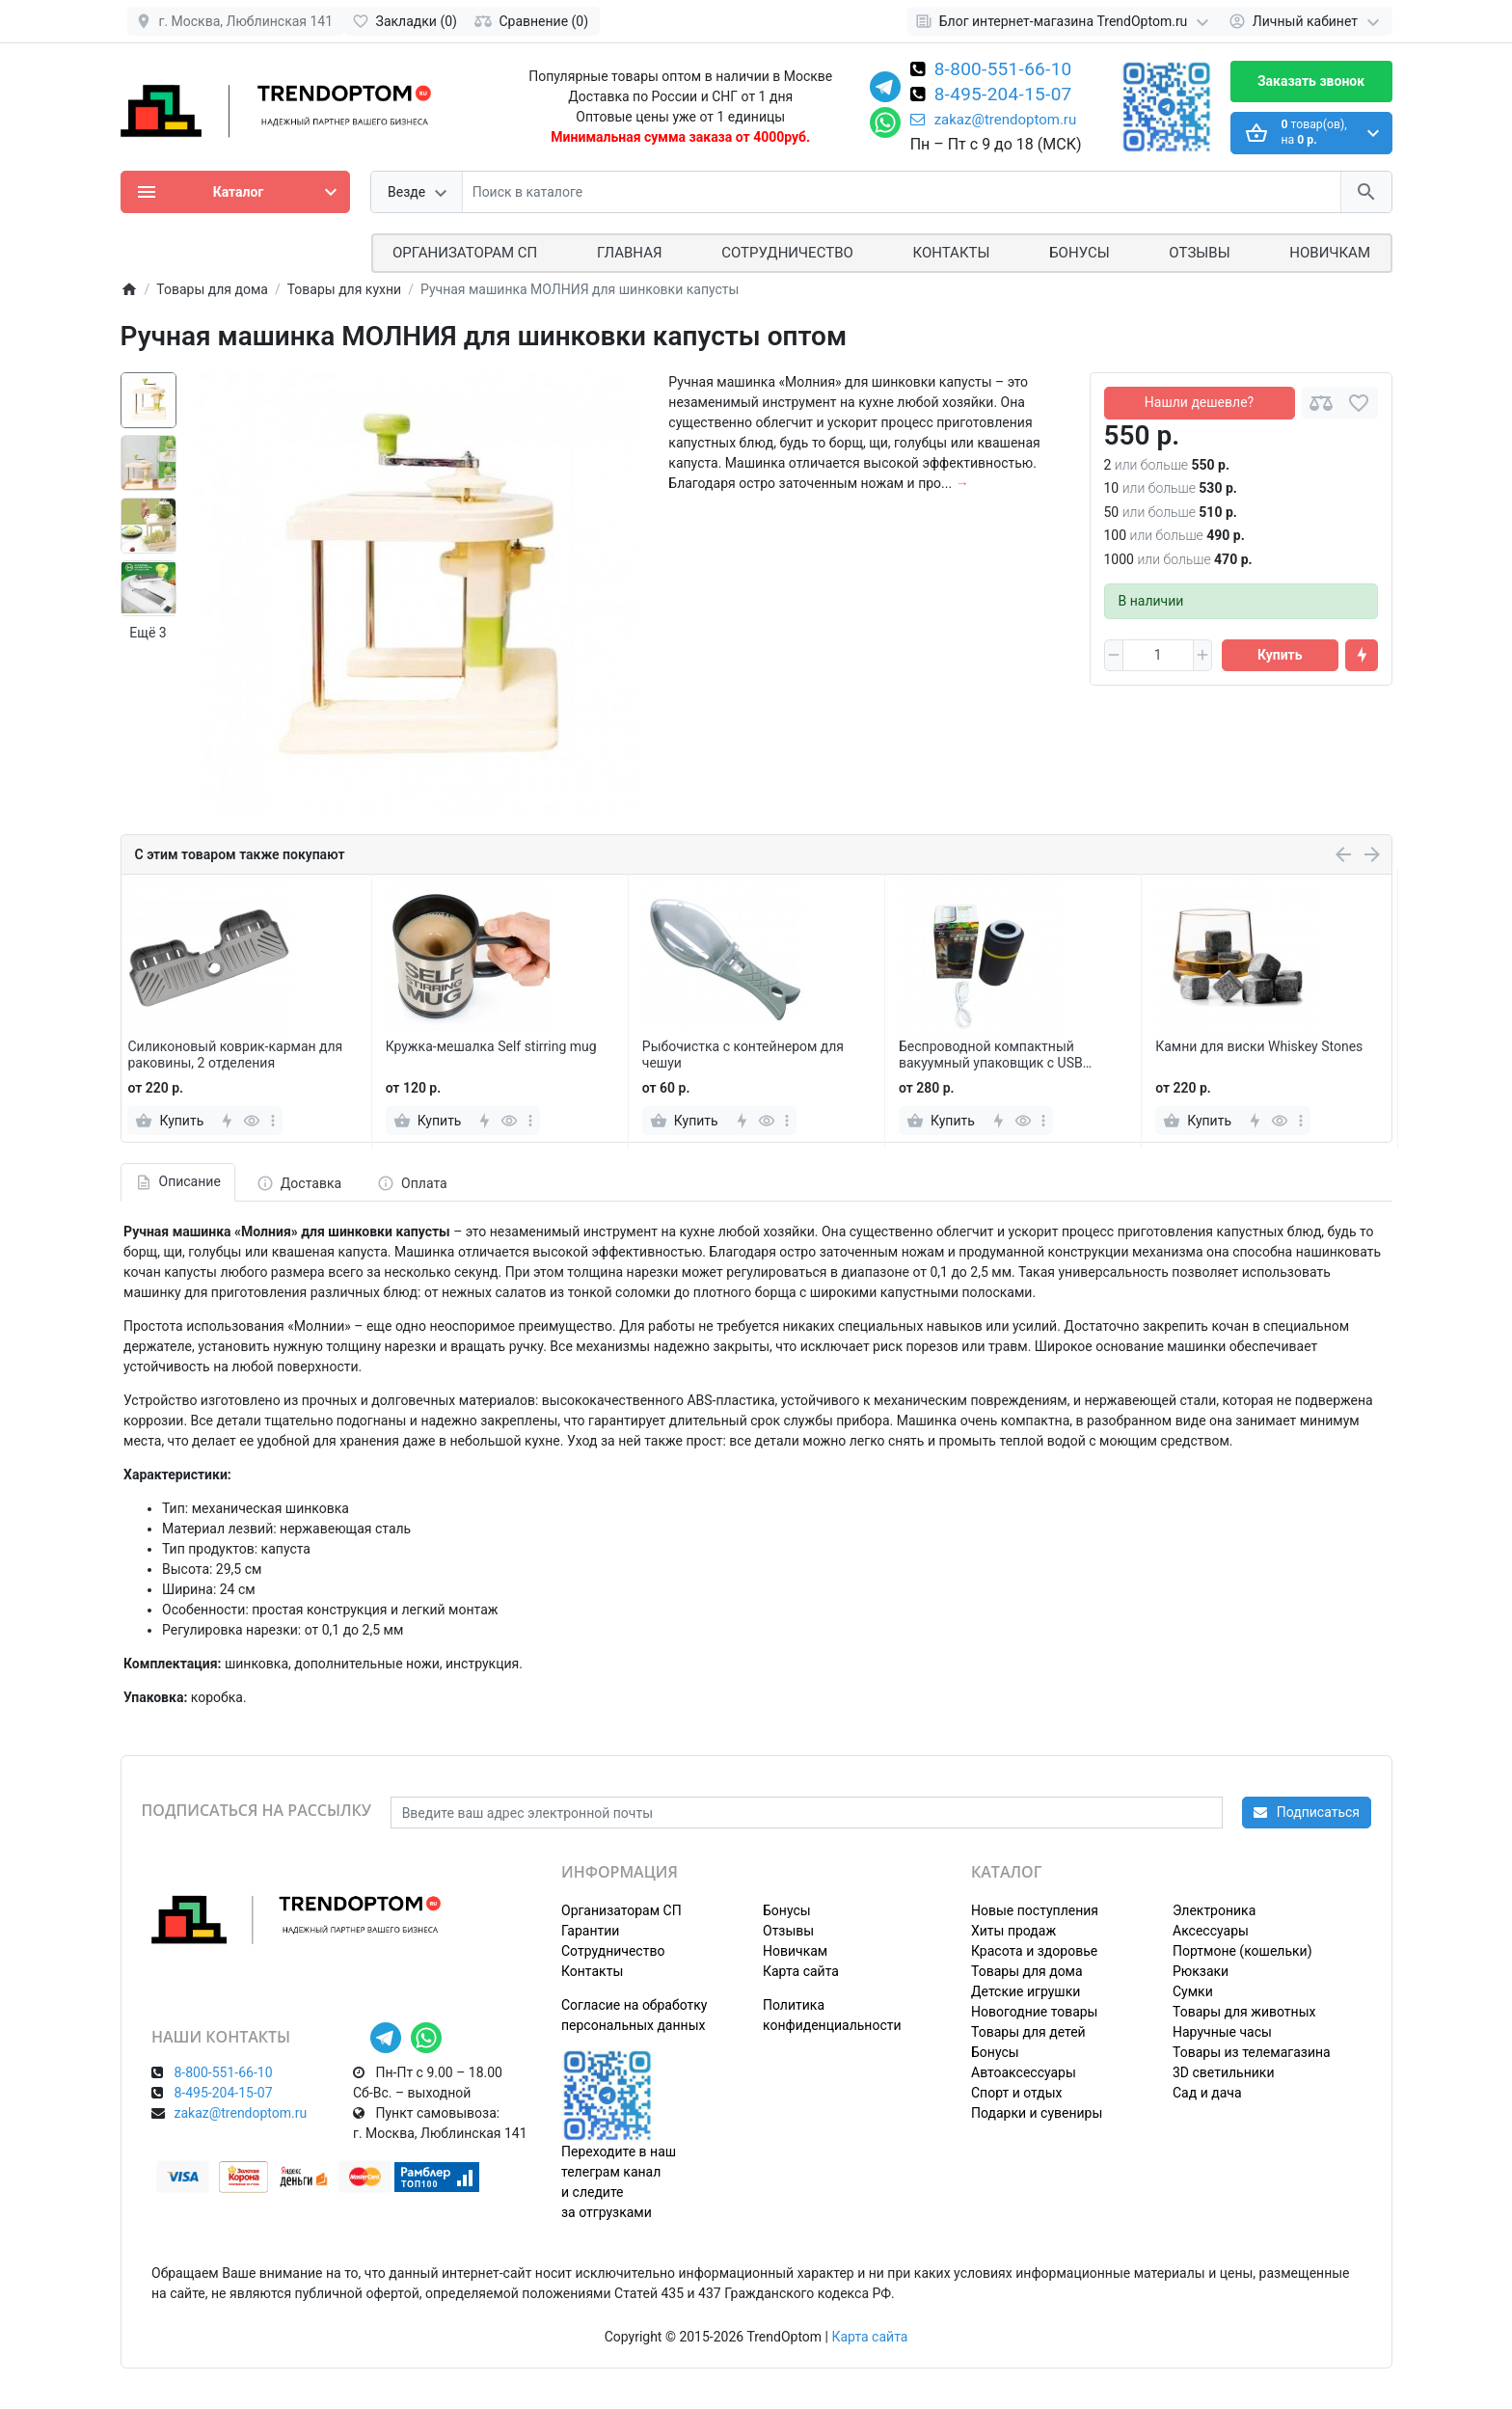 The width and height of the screenshot is (1512, 2409). What do you see at coordinates (1224, 2072) in the screenshot?
I see `3D светильники` at bounding box center [1224, 2072].